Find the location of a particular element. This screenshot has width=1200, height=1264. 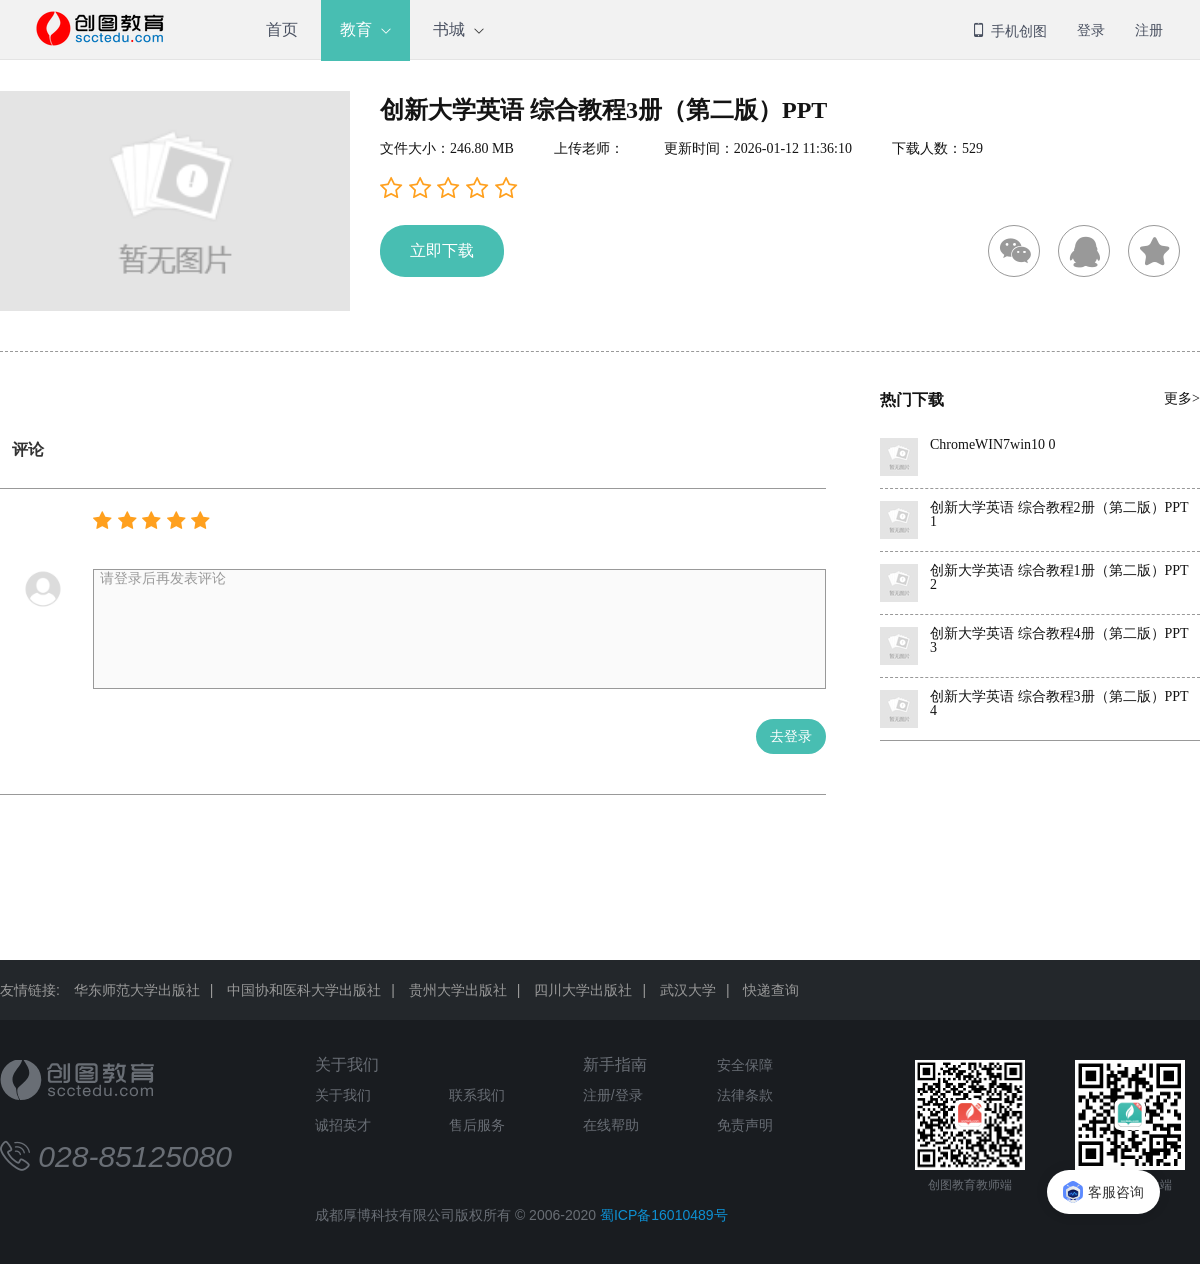

去登录 is located at coordinates (791, 736).